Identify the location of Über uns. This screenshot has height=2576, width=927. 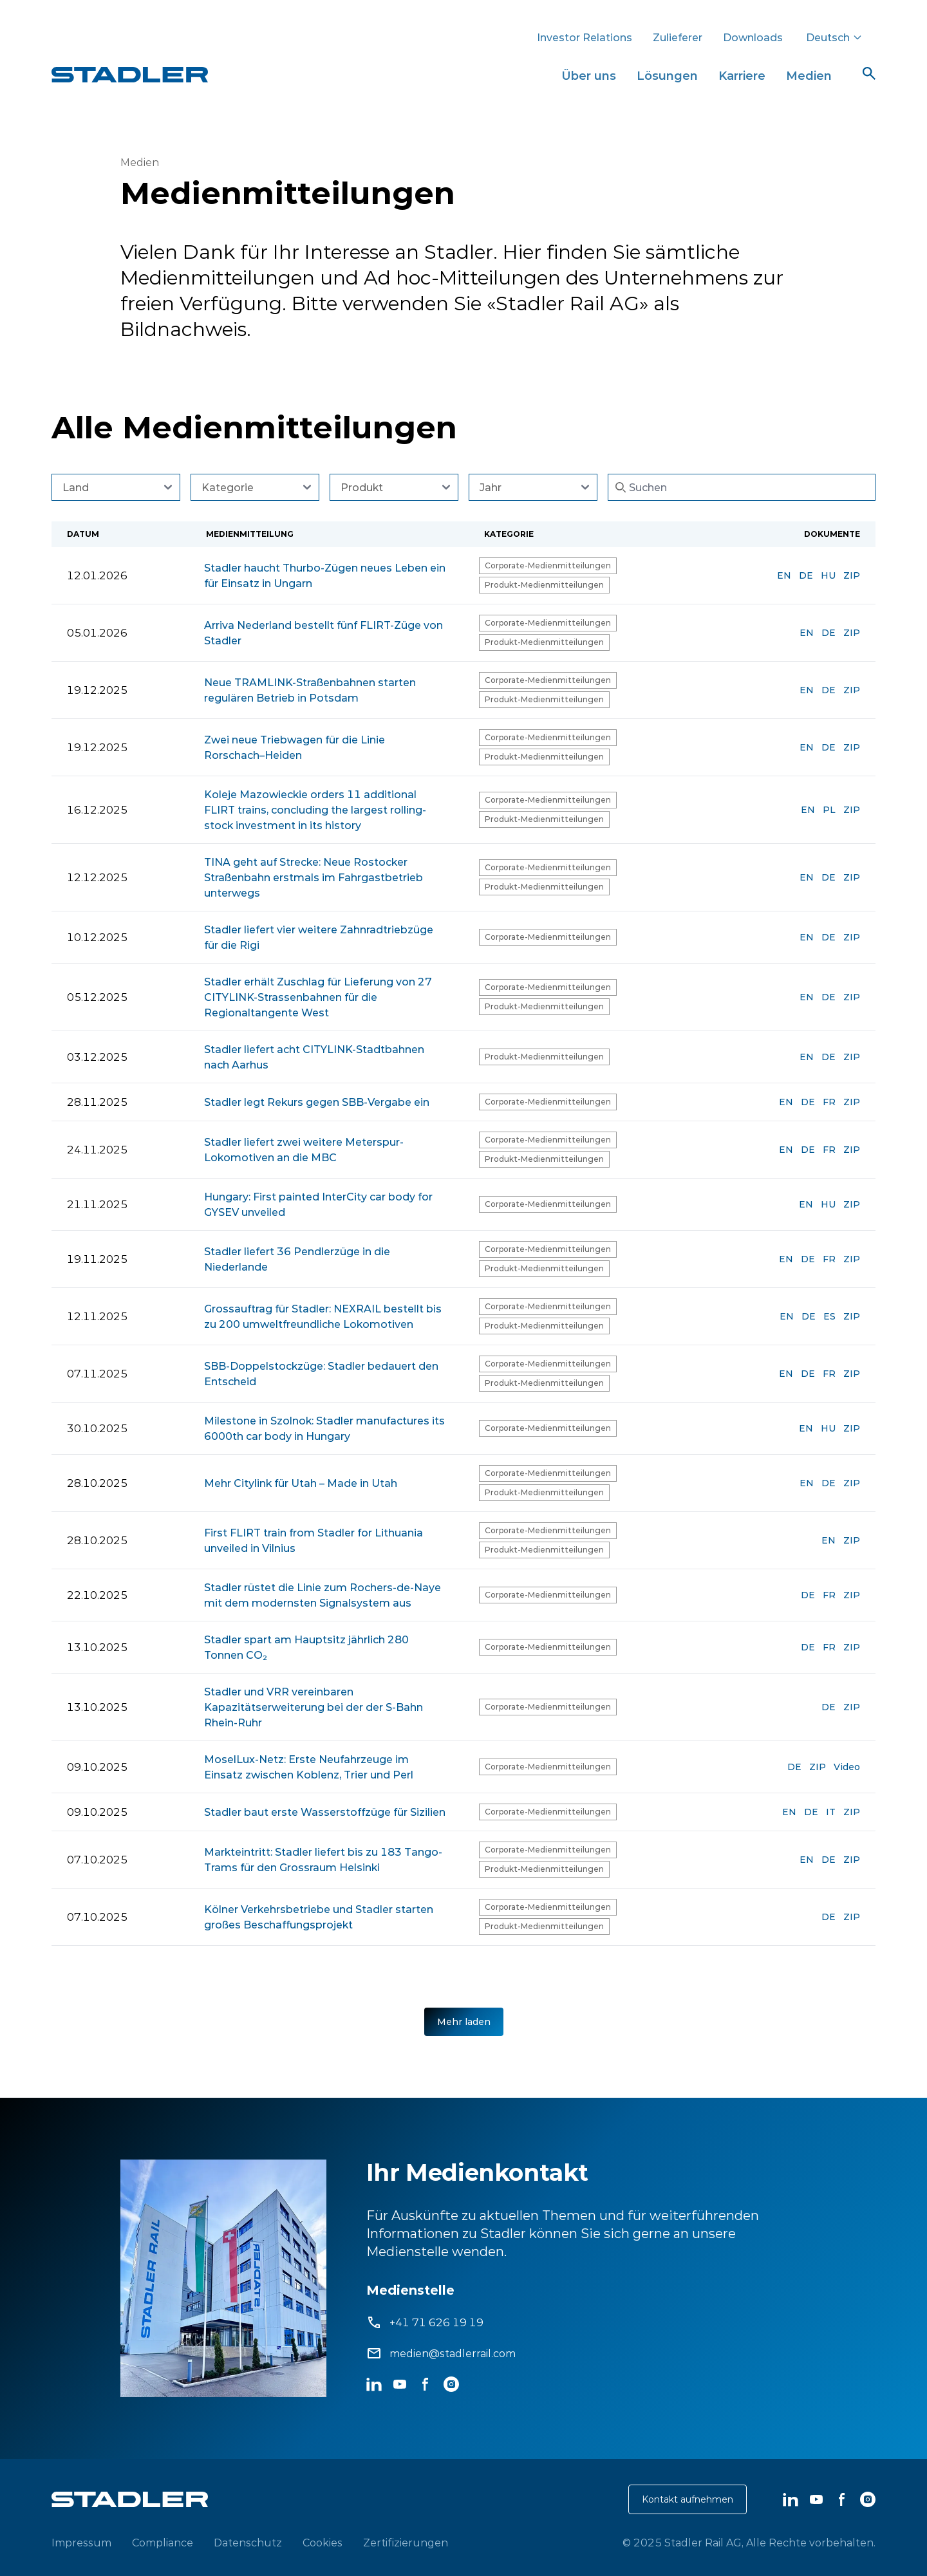
(588, 75).